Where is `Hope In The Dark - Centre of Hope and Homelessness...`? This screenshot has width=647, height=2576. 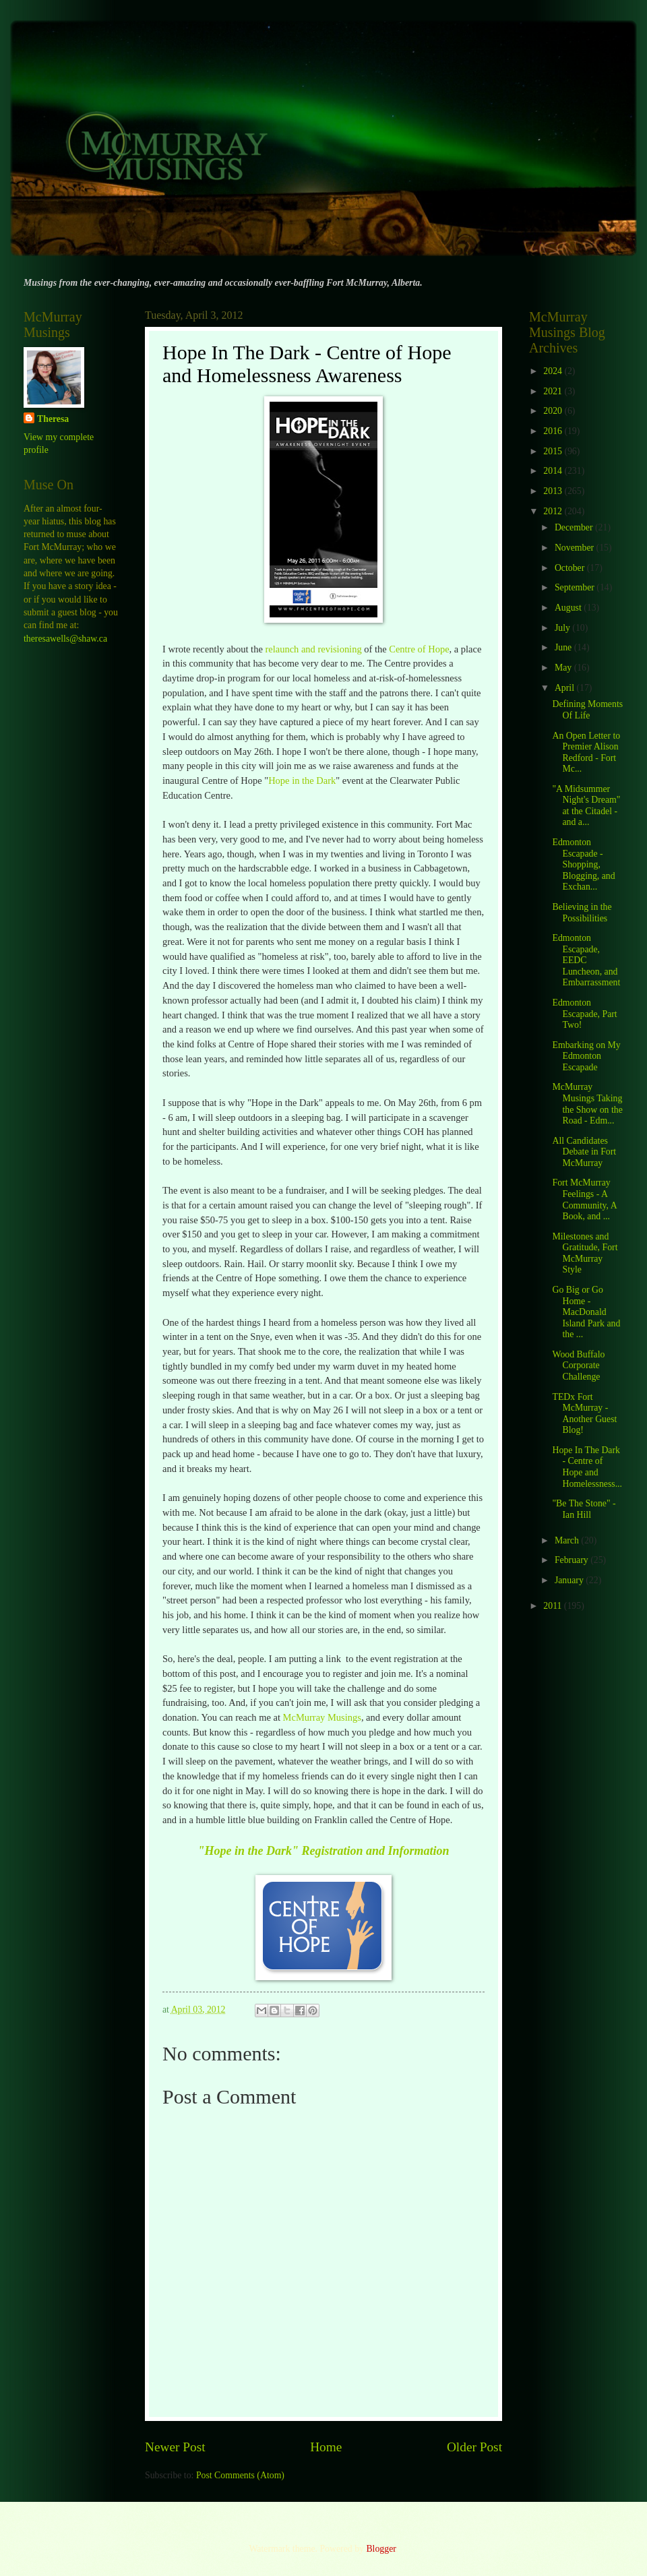 Hope In The Dark - Centre of Hope and Homelessness... is located at coordinates (587, 1467).